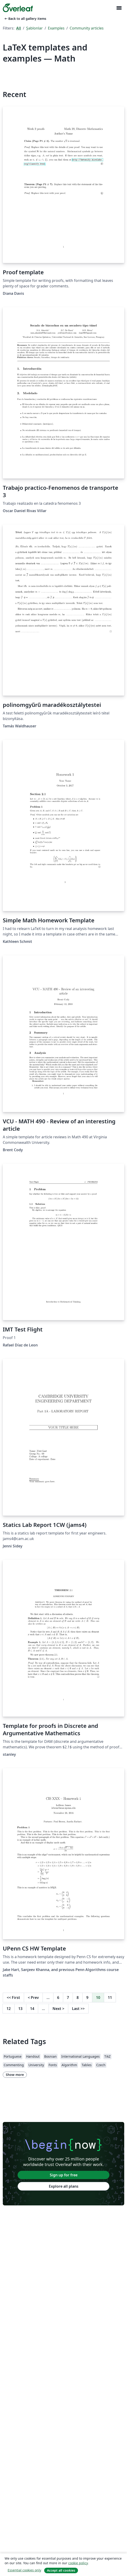 The image size is (127, 2576). I want to click on First [Go to first page], so click(13, 1997).